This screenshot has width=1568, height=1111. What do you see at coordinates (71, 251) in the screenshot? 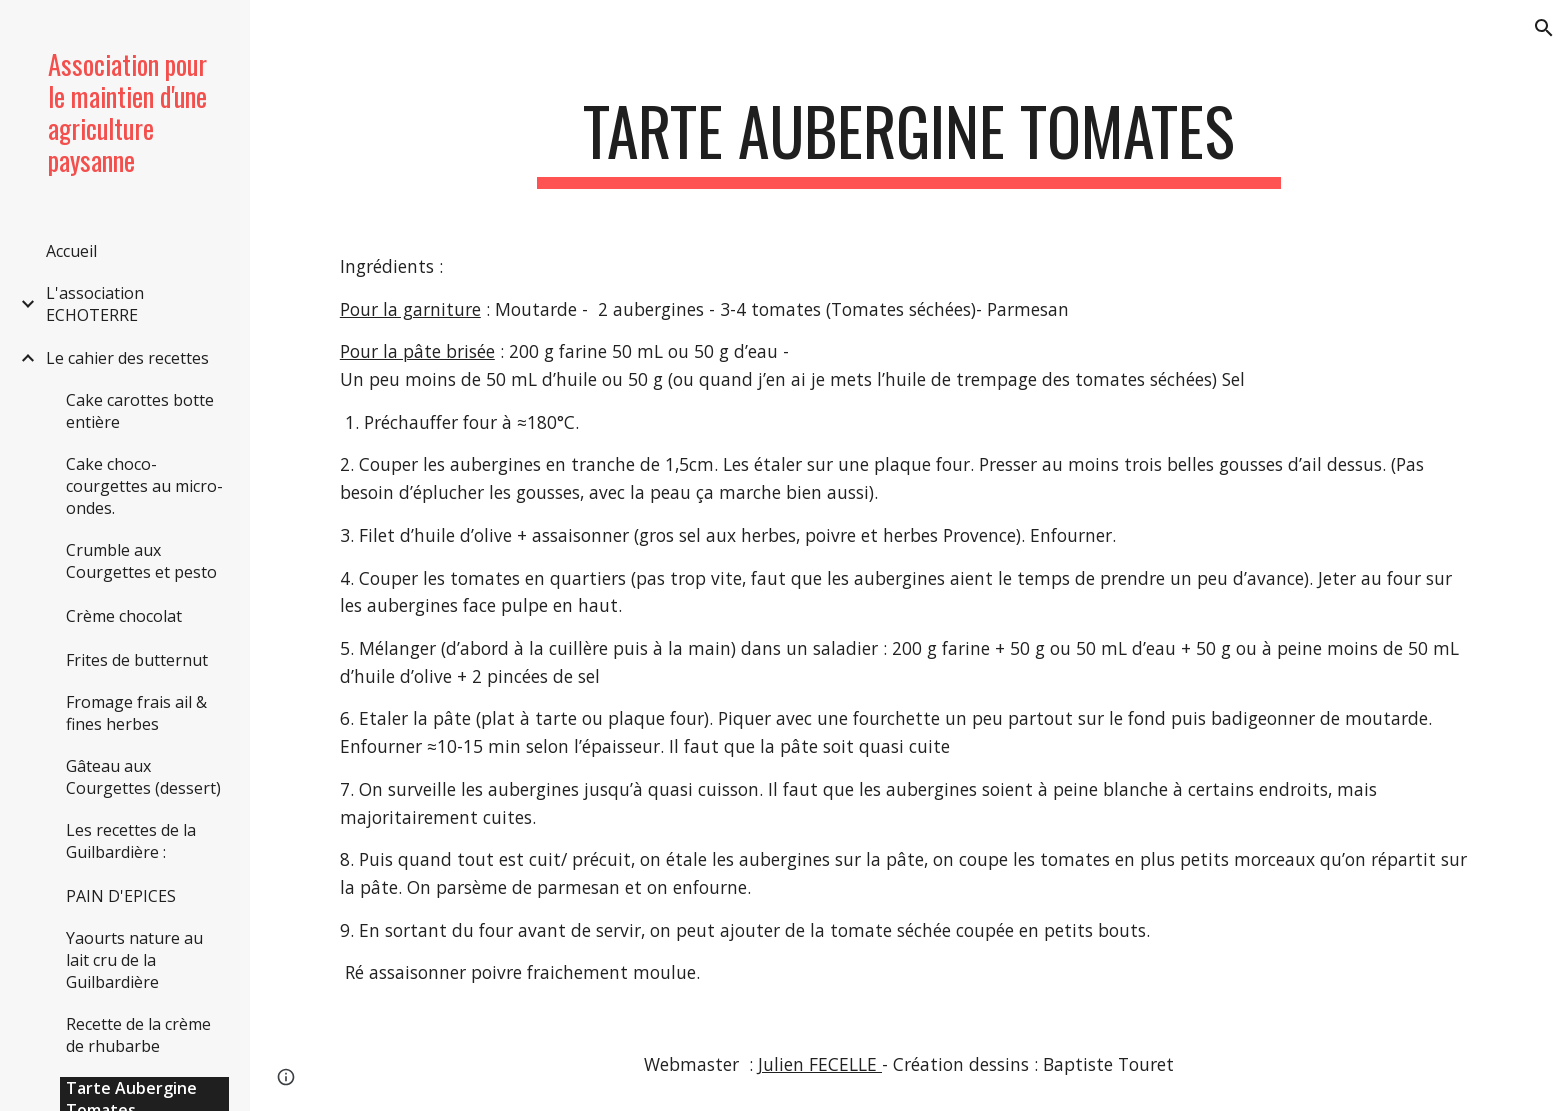
I see `Accueil [link]` at bounding box center [71, 251].